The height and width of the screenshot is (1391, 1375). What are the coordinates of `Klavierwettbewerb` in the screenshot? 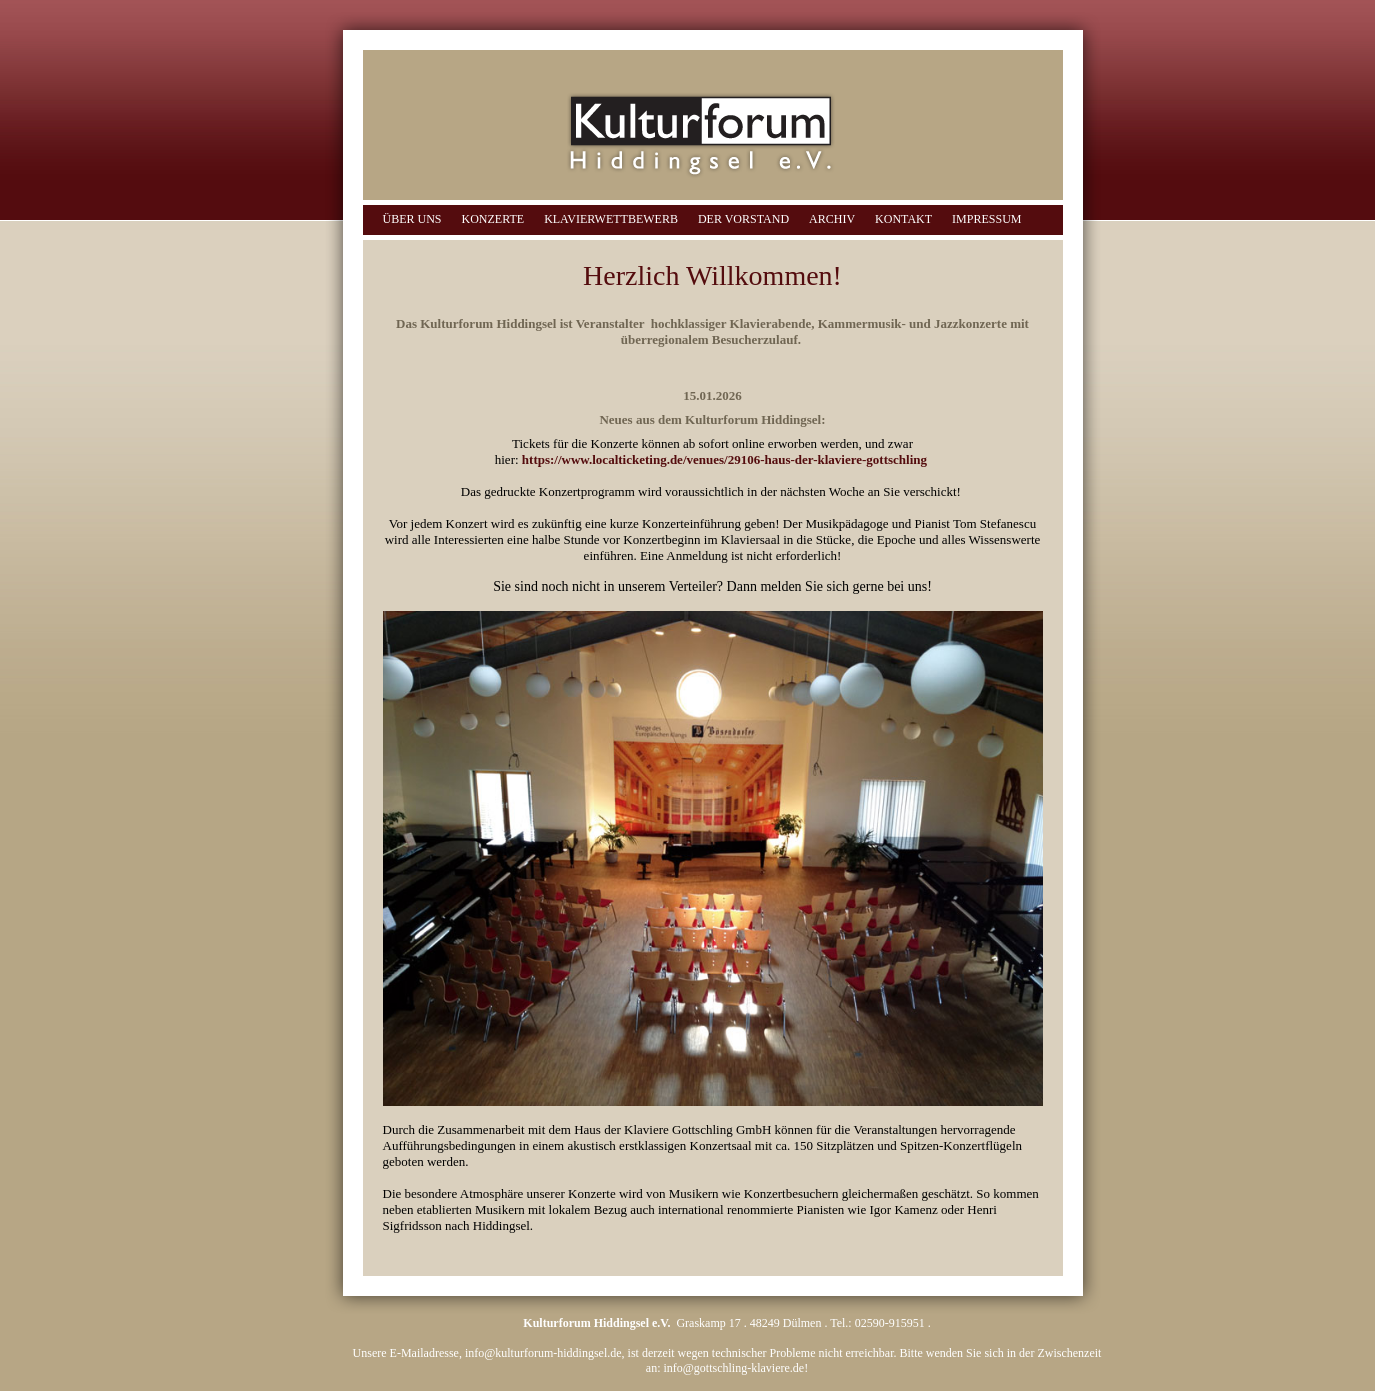 It's located at (611, 219).